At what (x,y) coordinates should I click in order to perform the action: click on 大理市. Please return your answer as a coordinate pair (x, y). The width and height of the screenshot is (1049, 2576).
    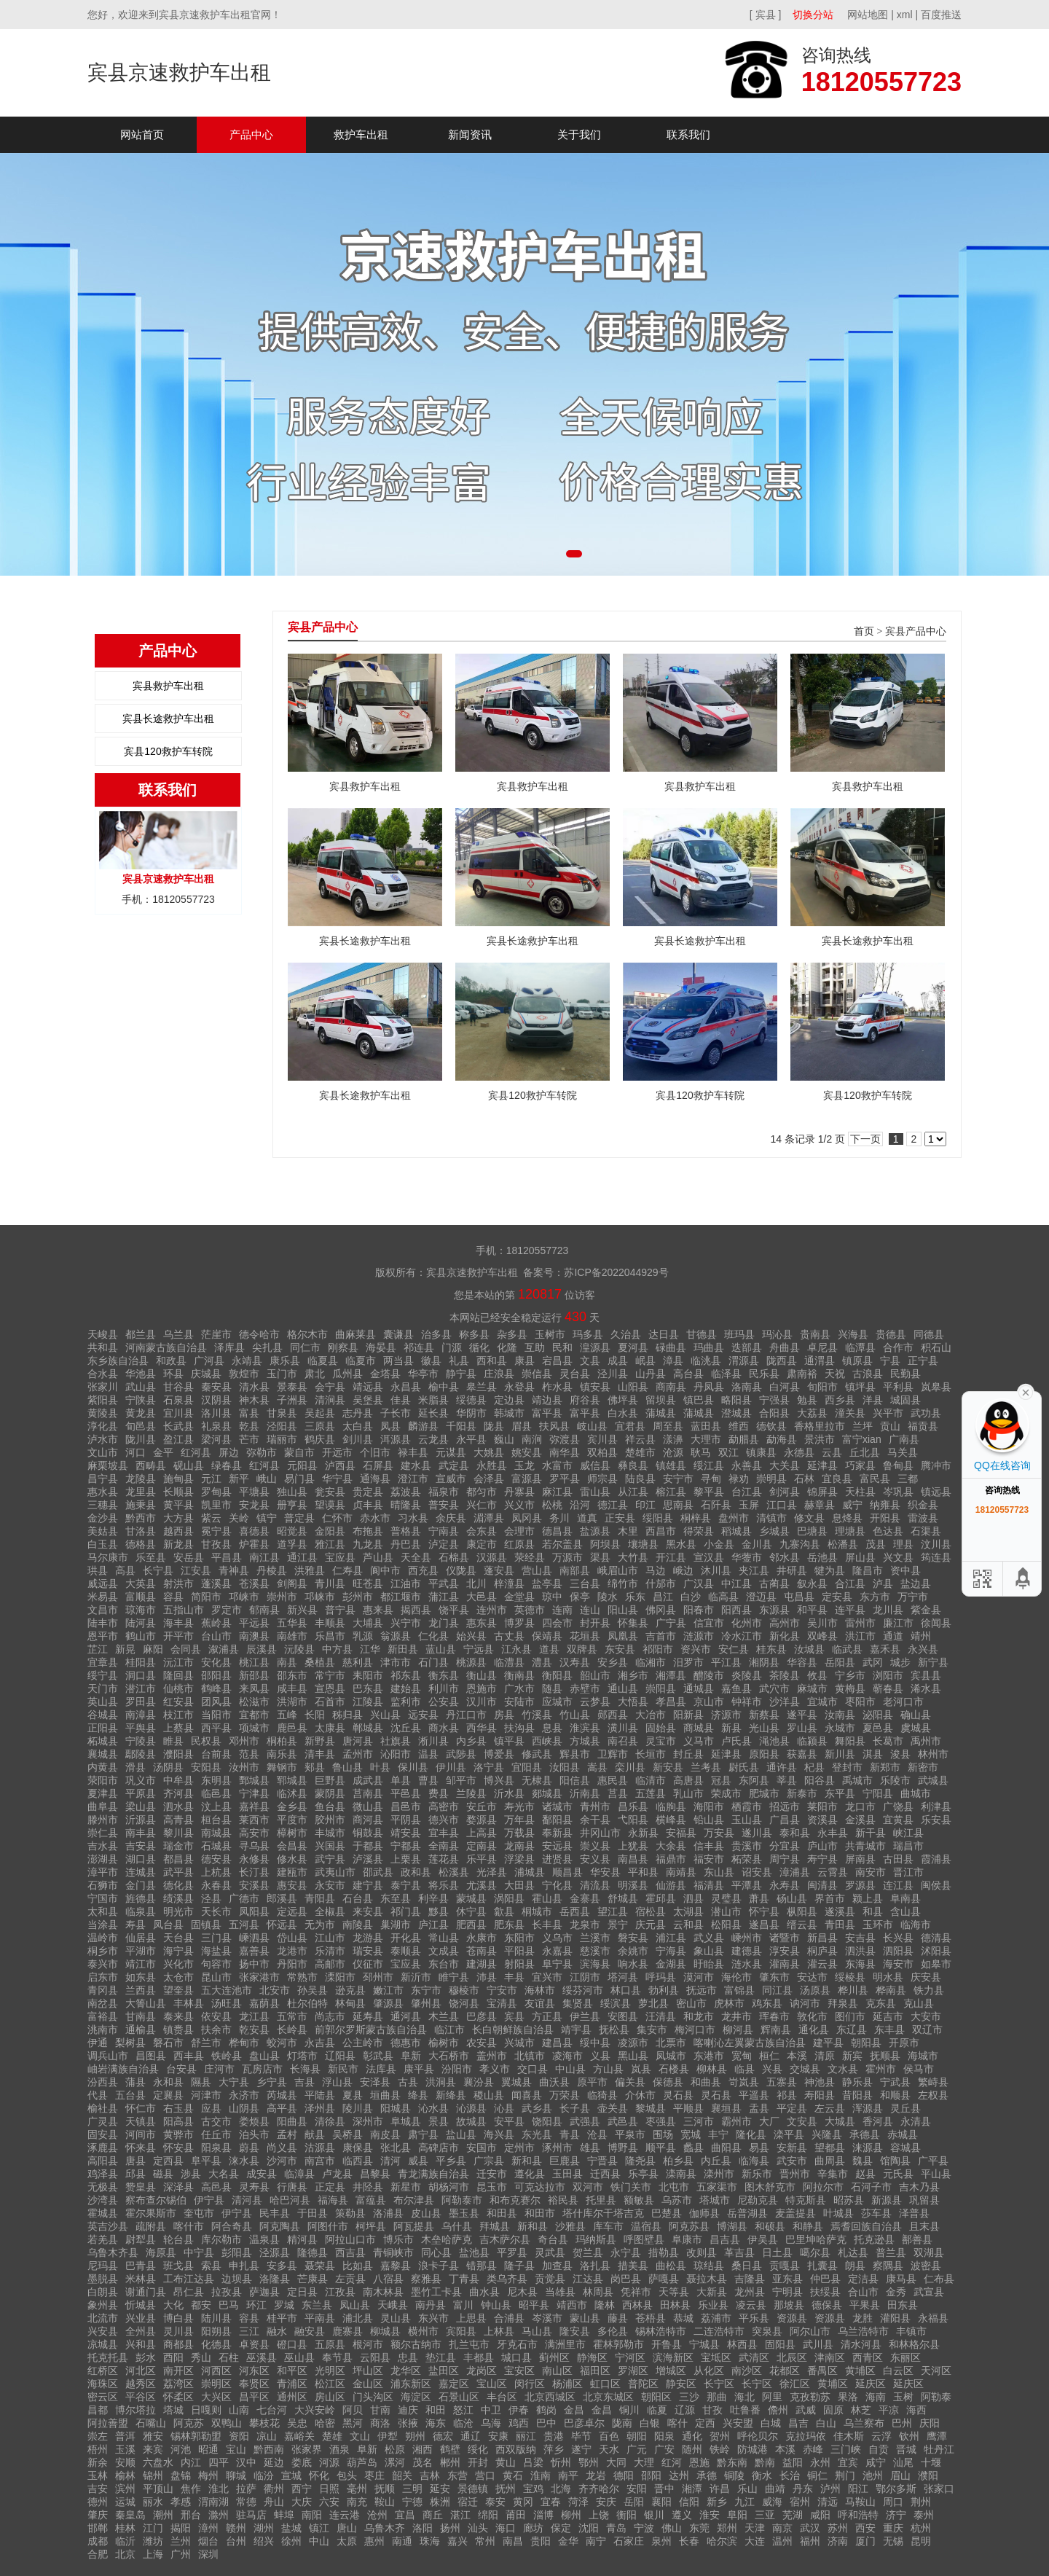
    Looking at the image, I should click on (706, 1439).